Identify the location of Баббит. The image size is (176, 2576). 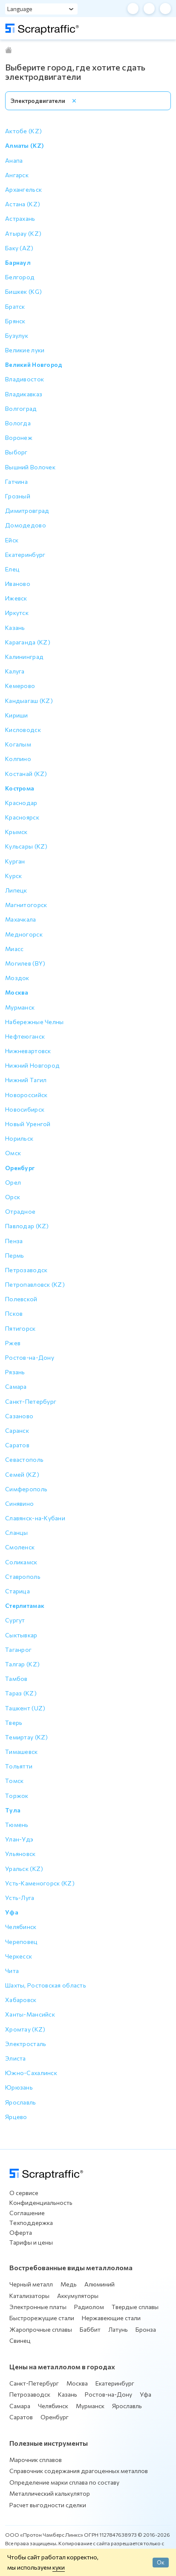
(90, 2329).